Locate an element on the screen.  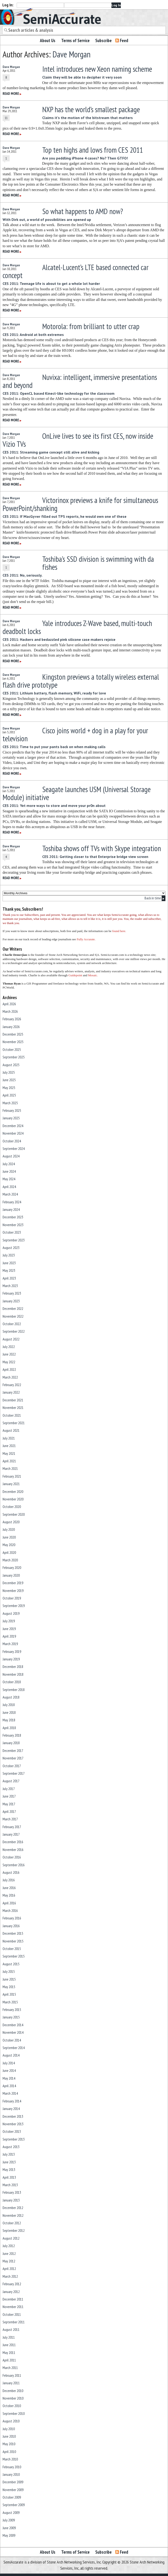
October 2012 is located at coordinates (12, 2223).